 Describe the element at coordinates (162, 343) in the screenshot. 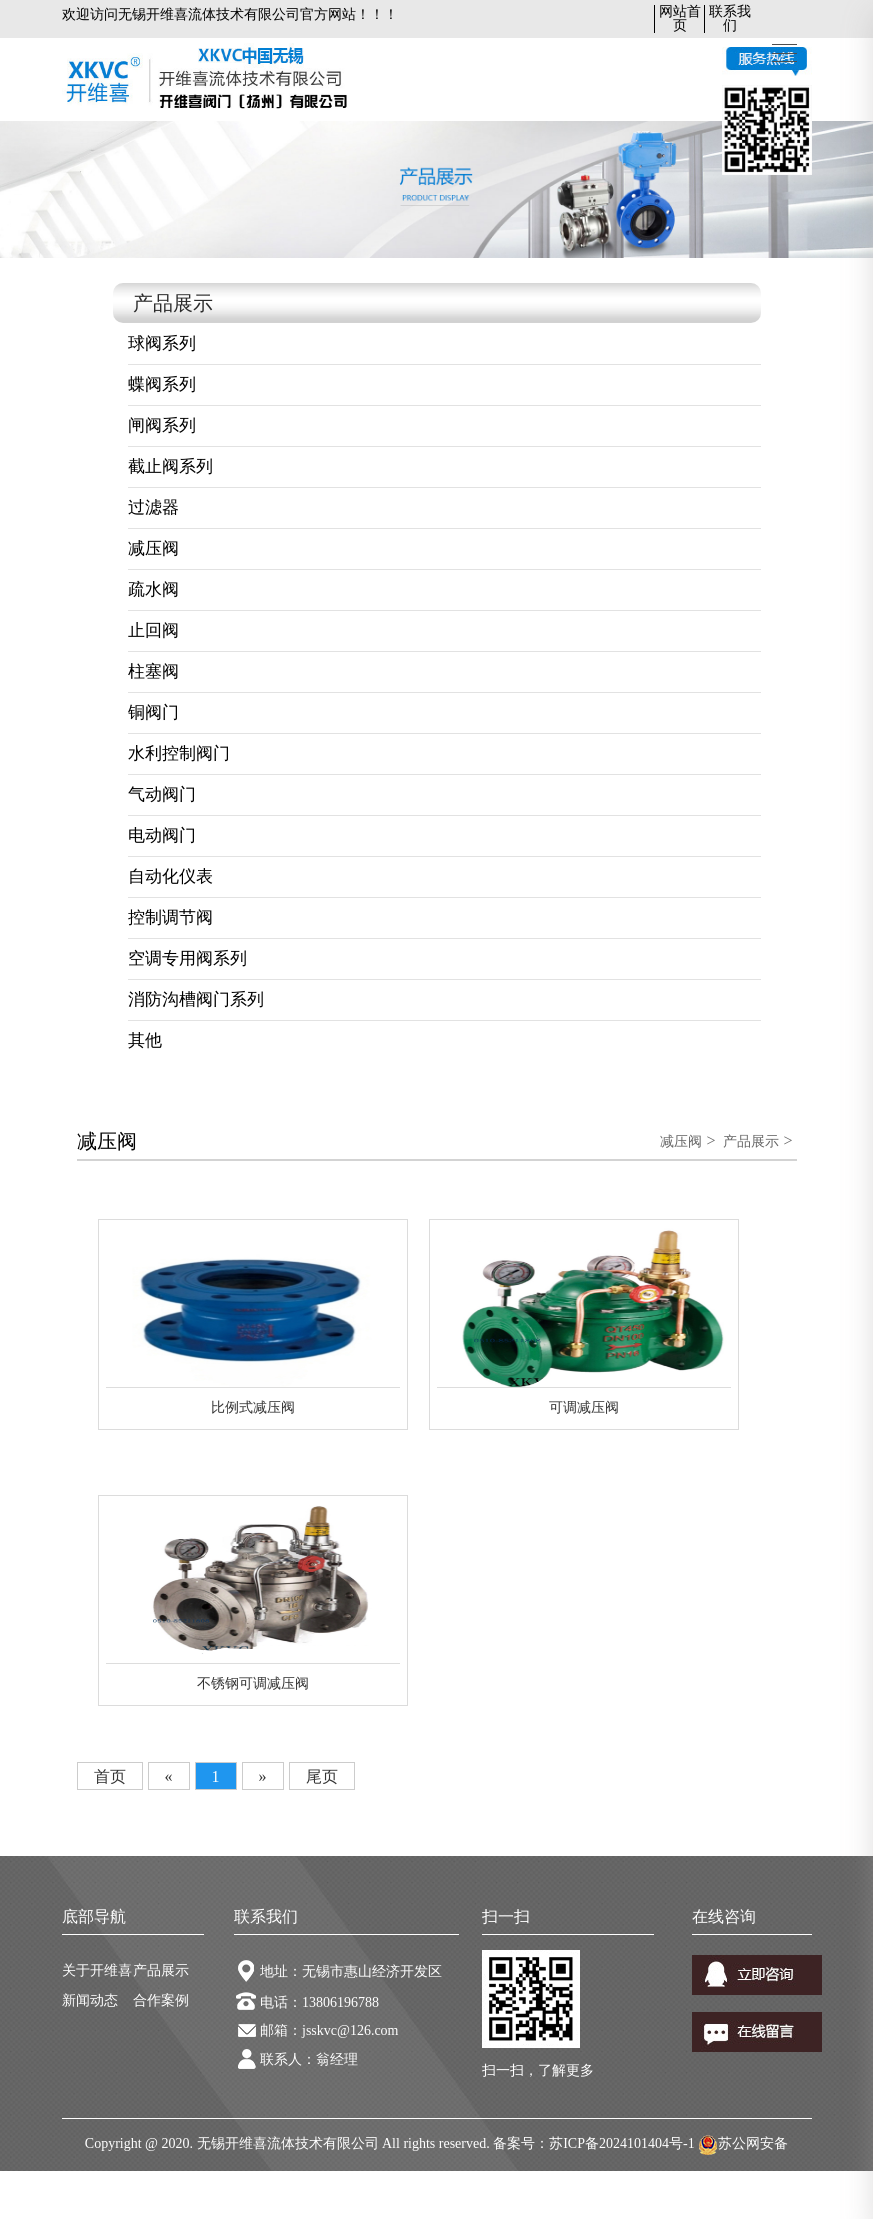

I see `球阀系列` at that location.